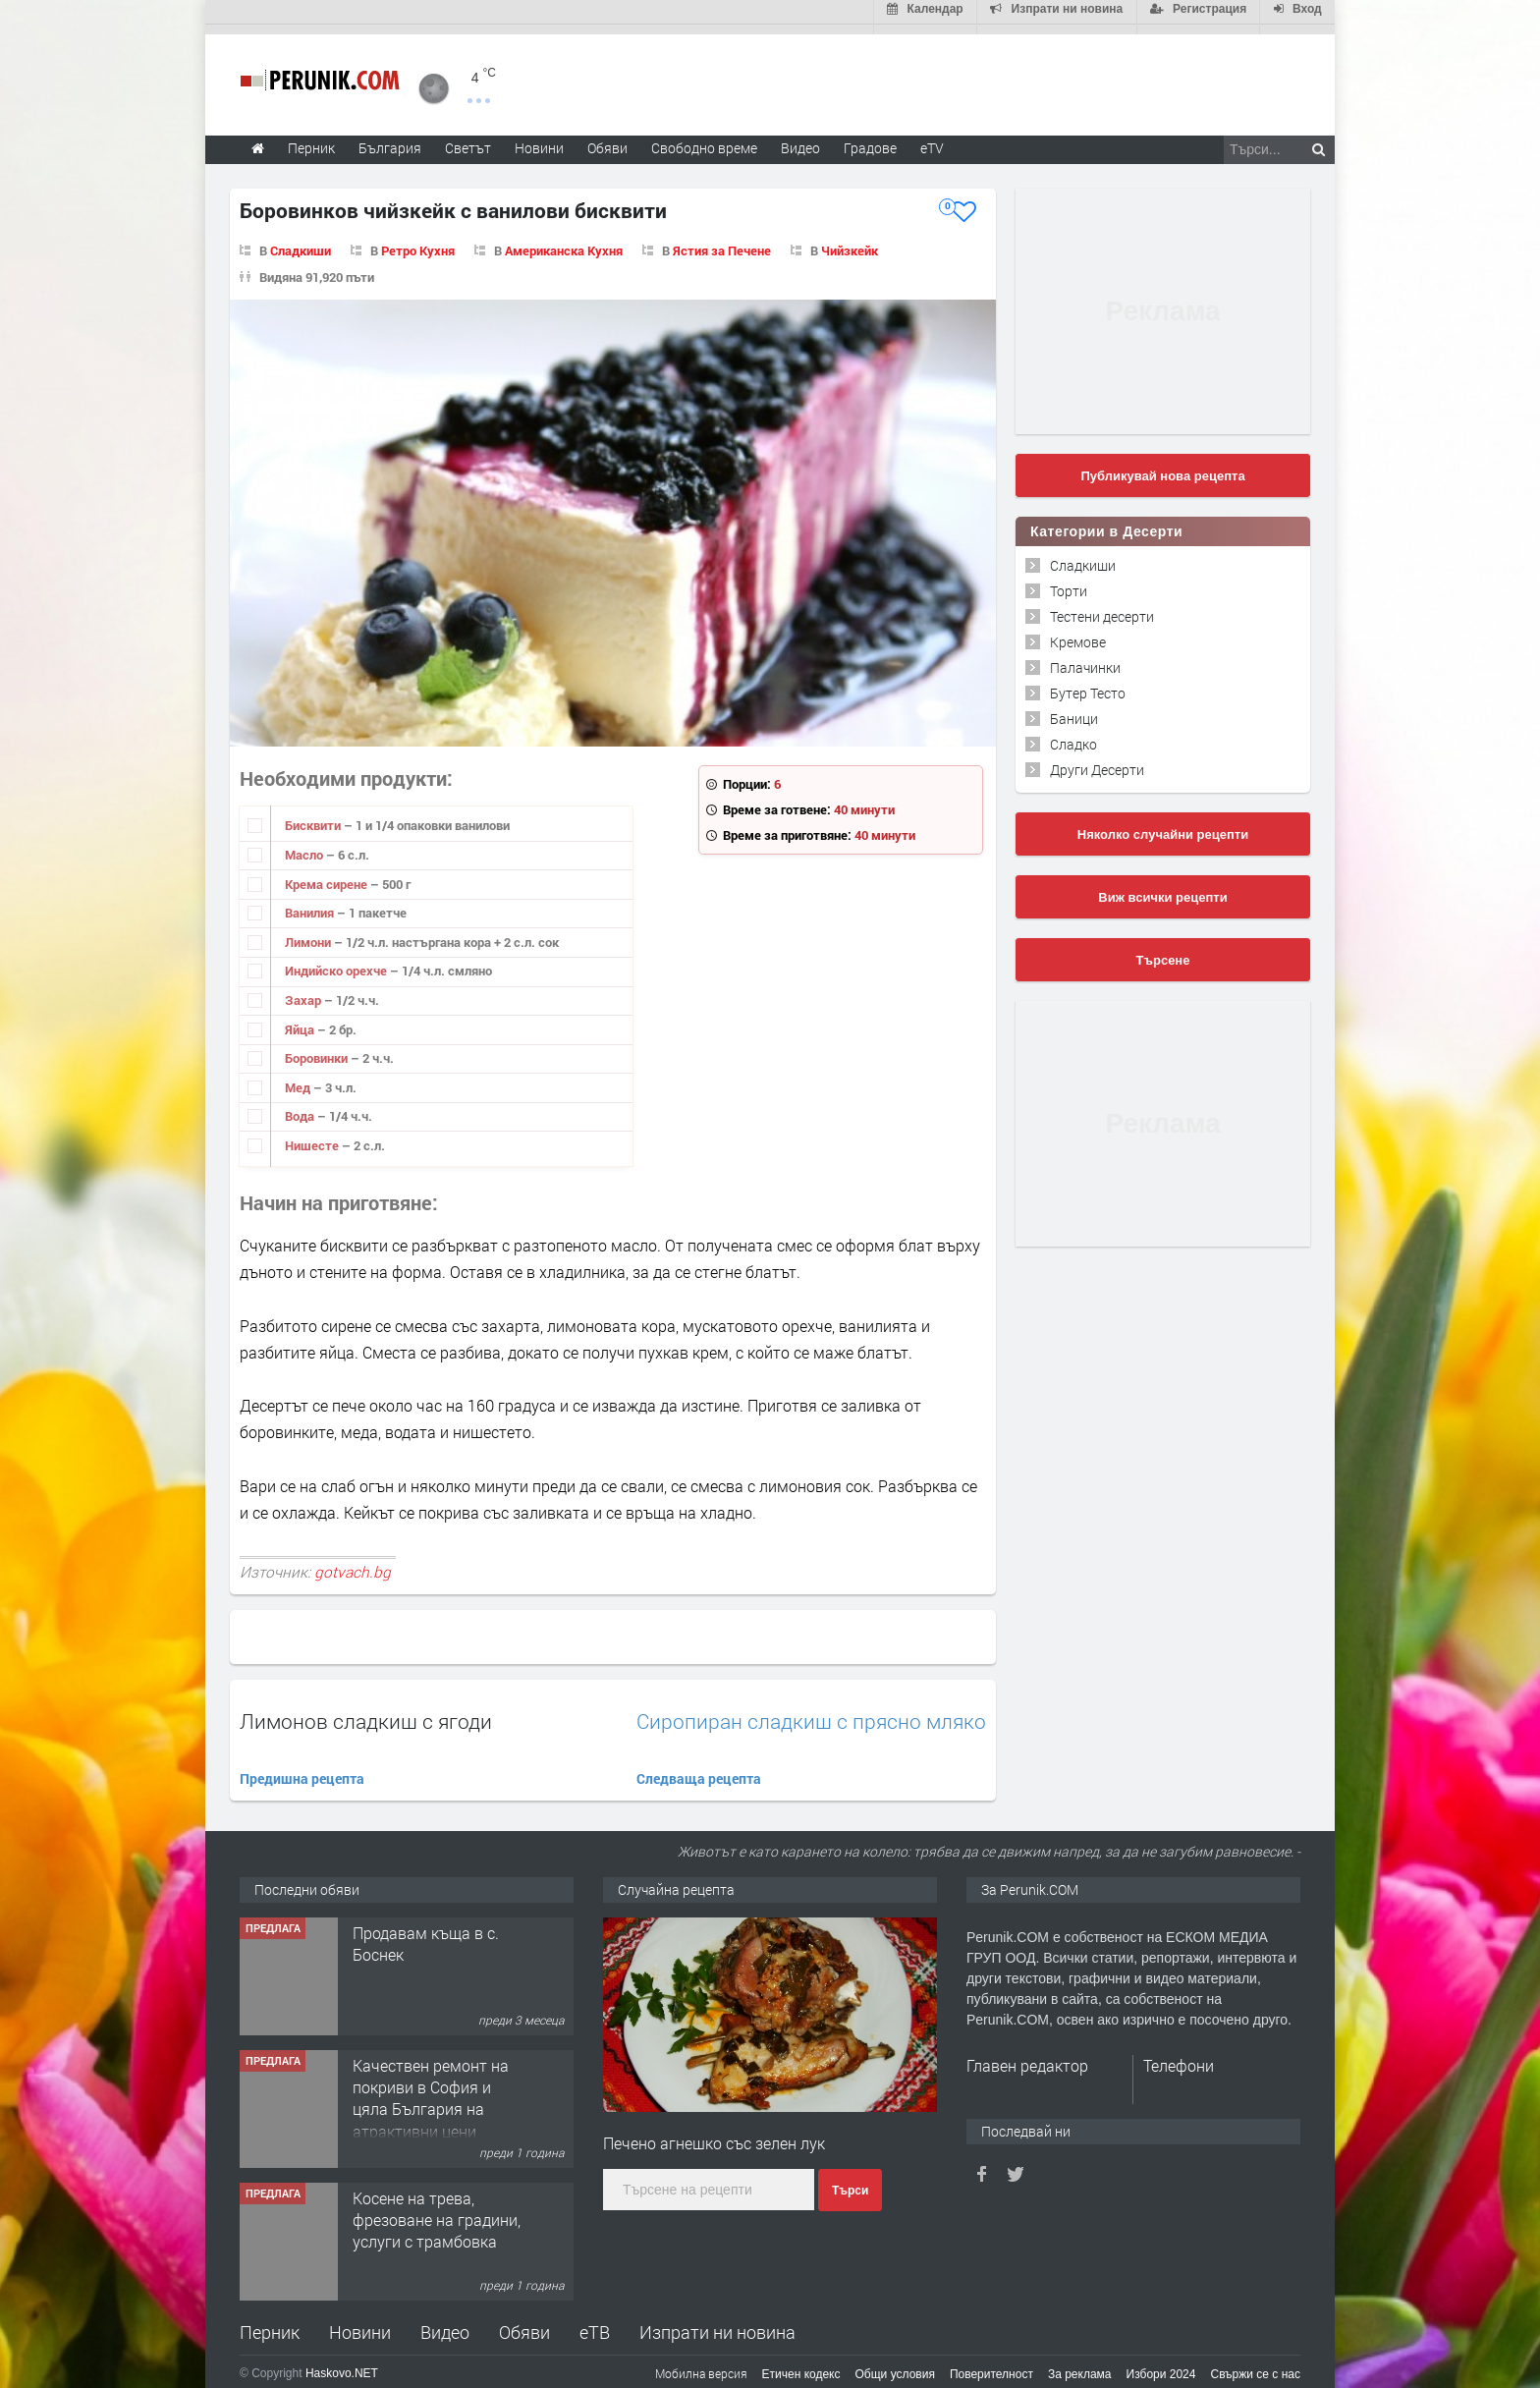  What do you see at coordinates (341, 2363) in the screenshot?
I see `Haskovo.NET` at bounding box center [341, 2363].